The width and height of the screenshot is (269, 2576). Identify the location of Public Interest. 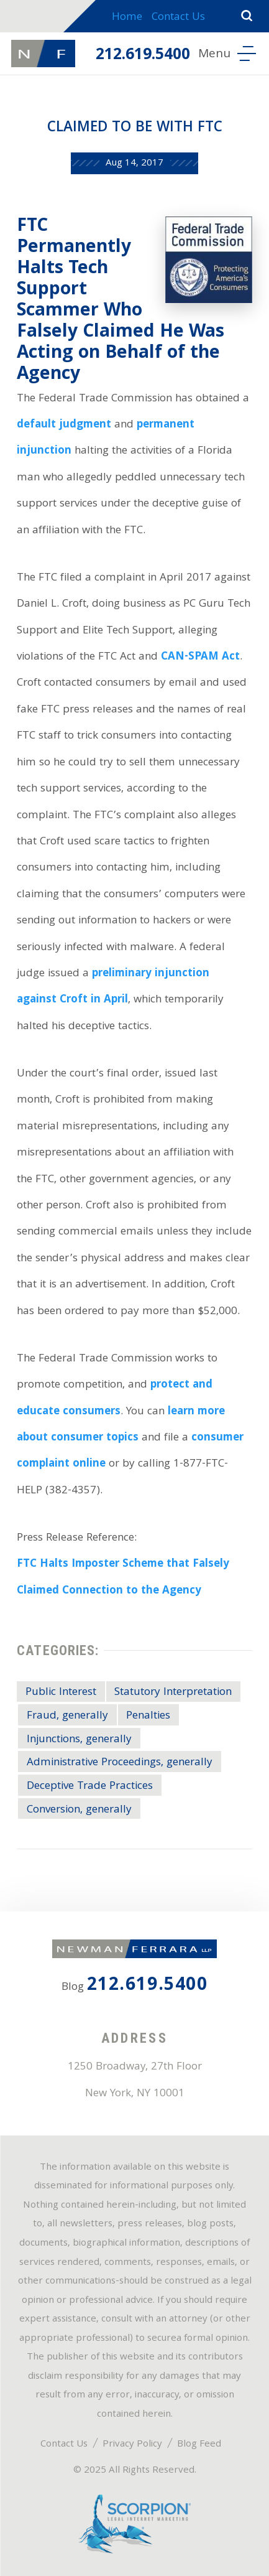
(60, 1693).